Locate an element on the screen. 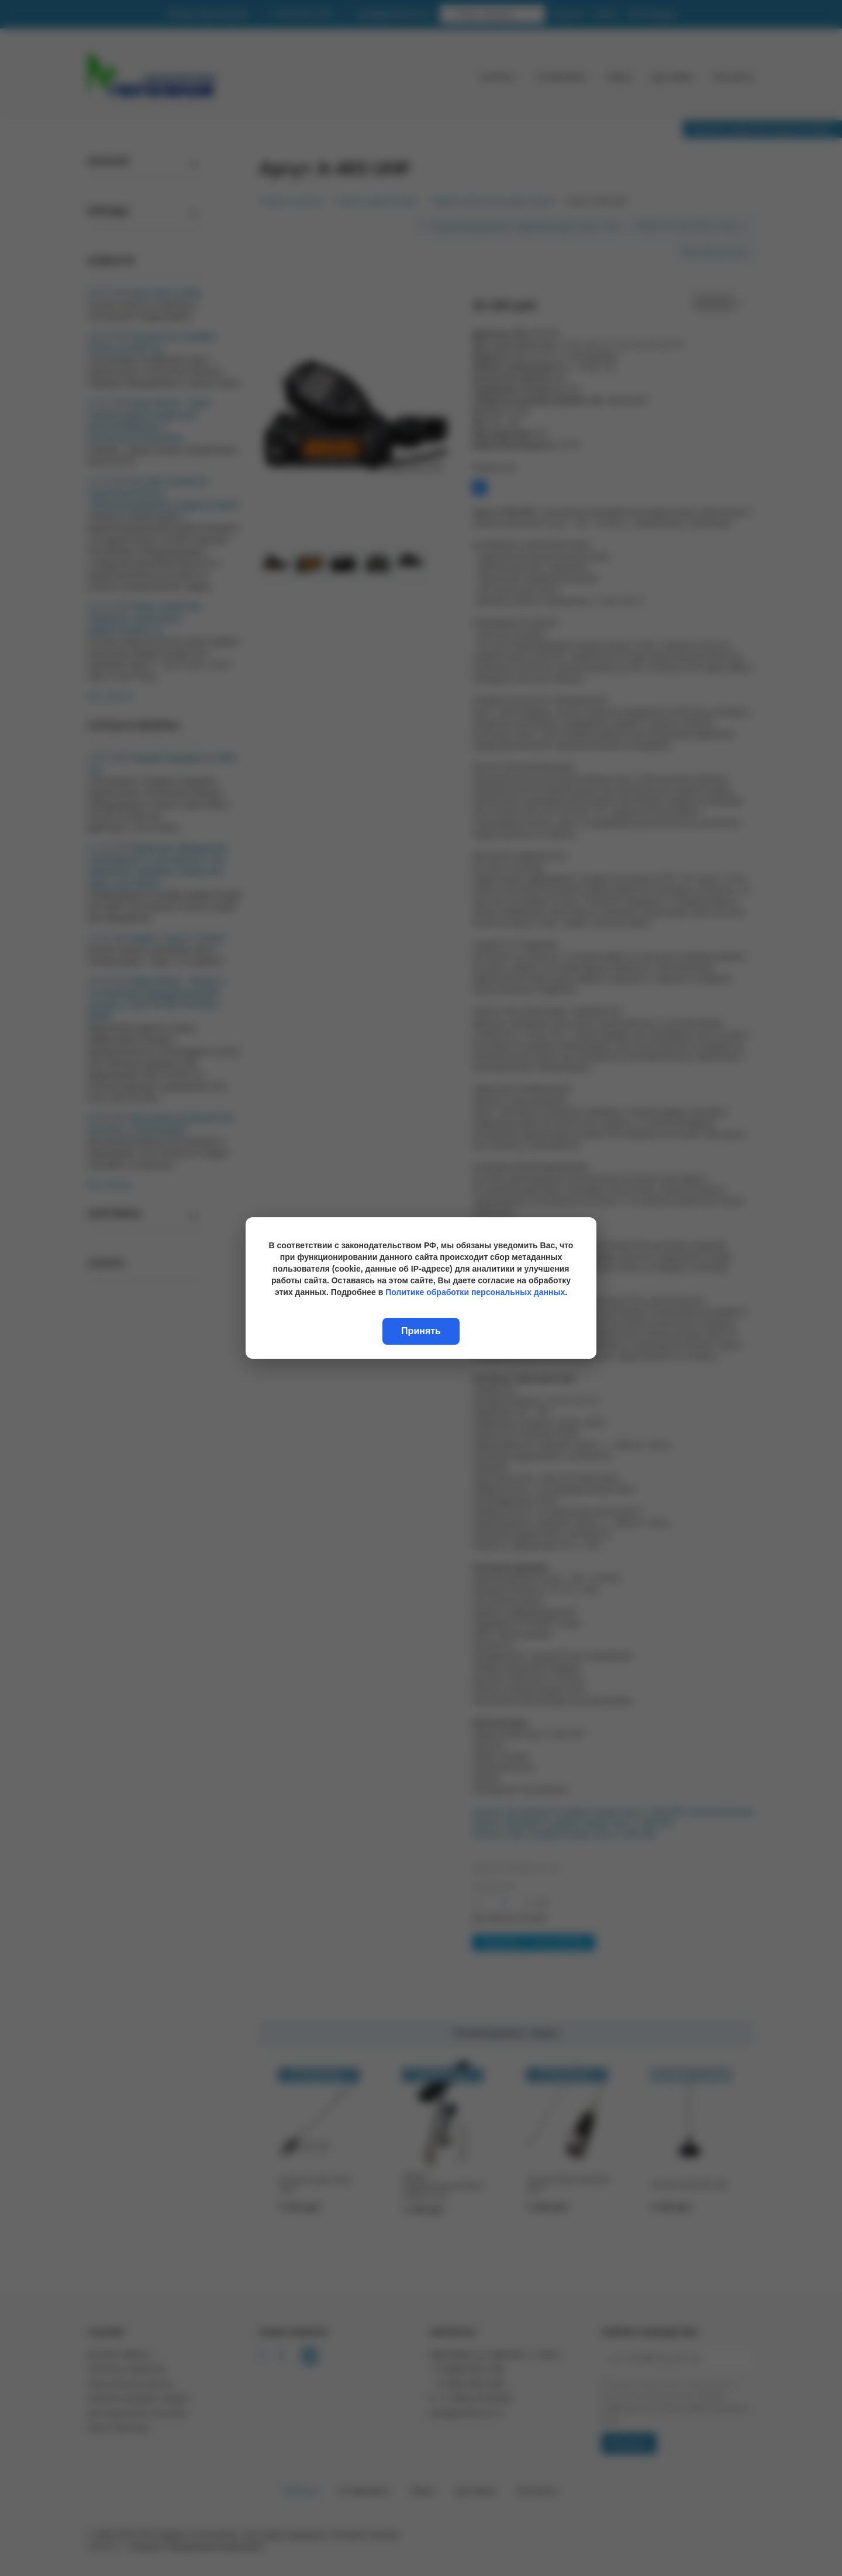 The width and height of the screenshot is (842, 2576). Принять is located at coordinates (421, 1331).